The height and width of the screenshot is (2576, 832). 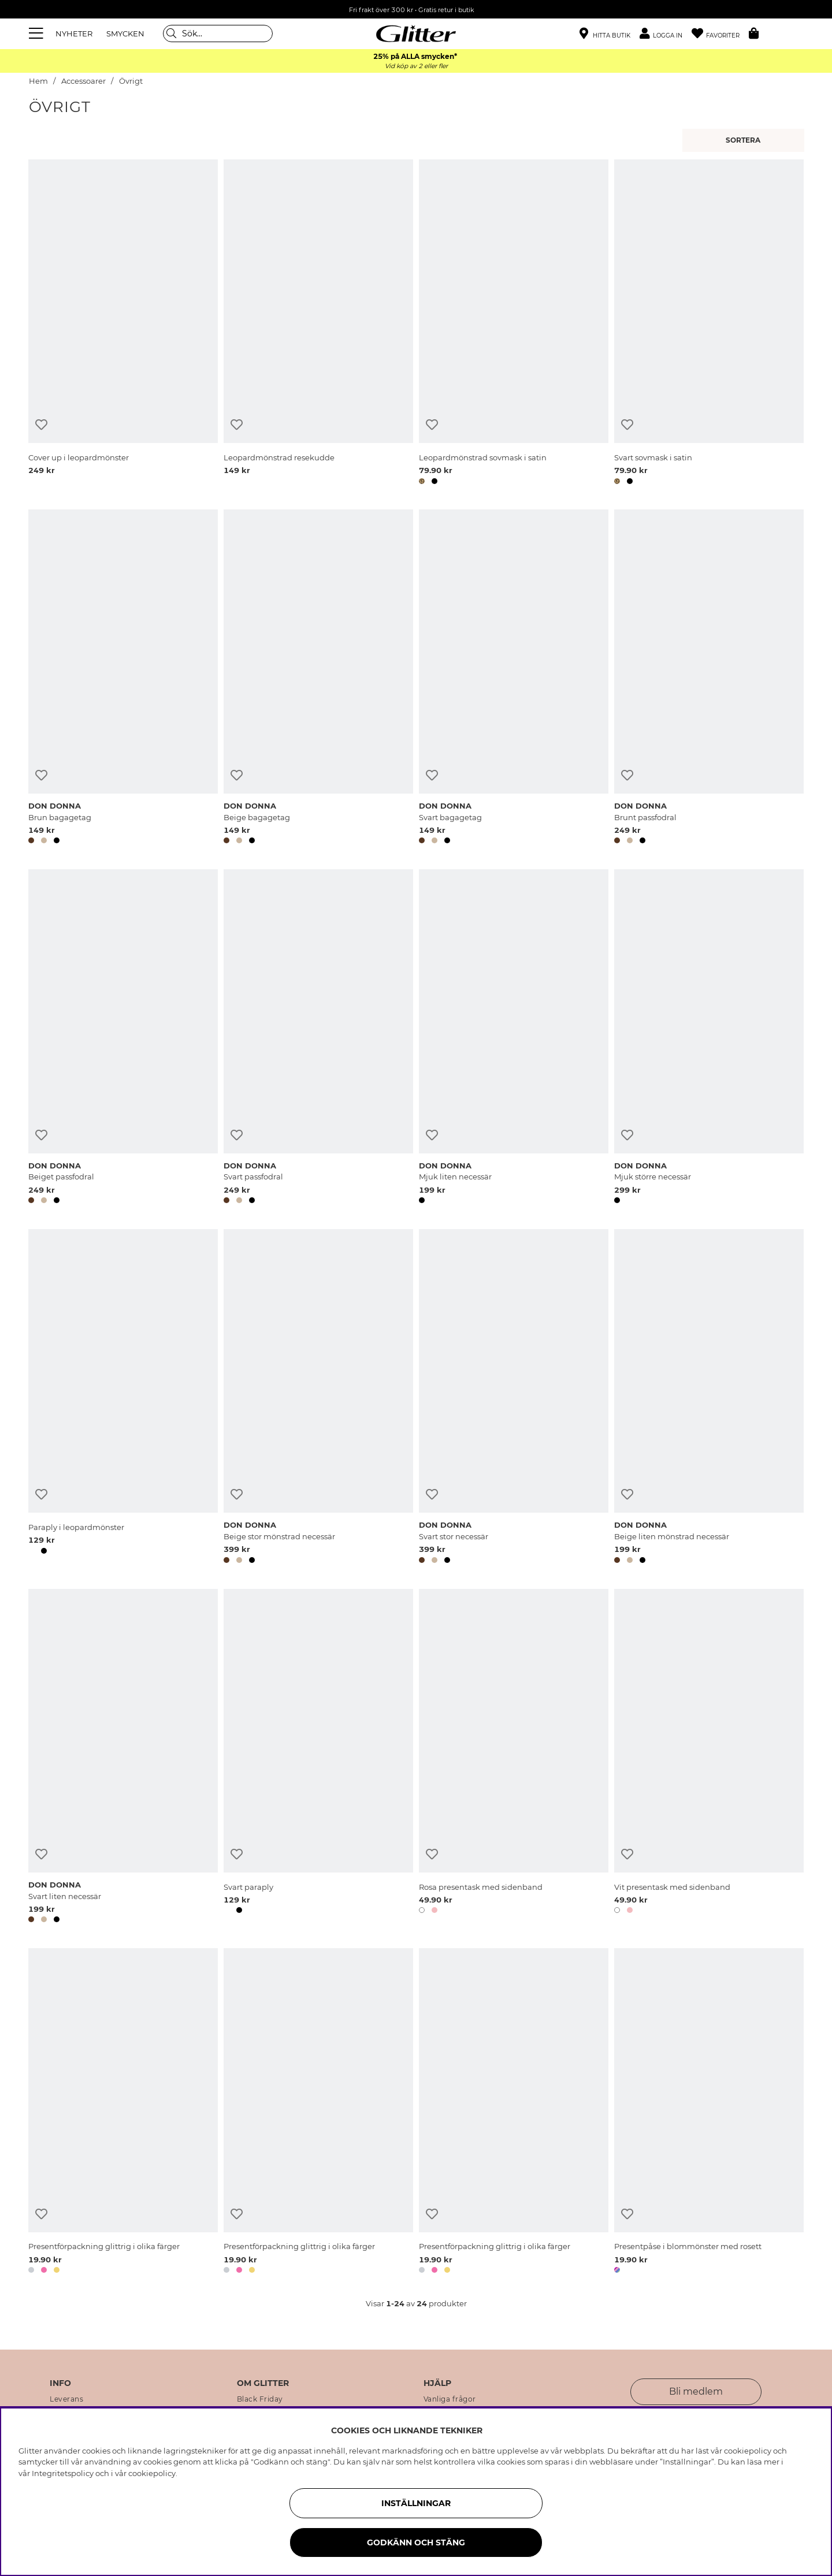 What do you see at coordinates (318, 1398) in the screenshot?
I see `[Beige stor mönstrad necessär]` at bounding box center [318, 1398].